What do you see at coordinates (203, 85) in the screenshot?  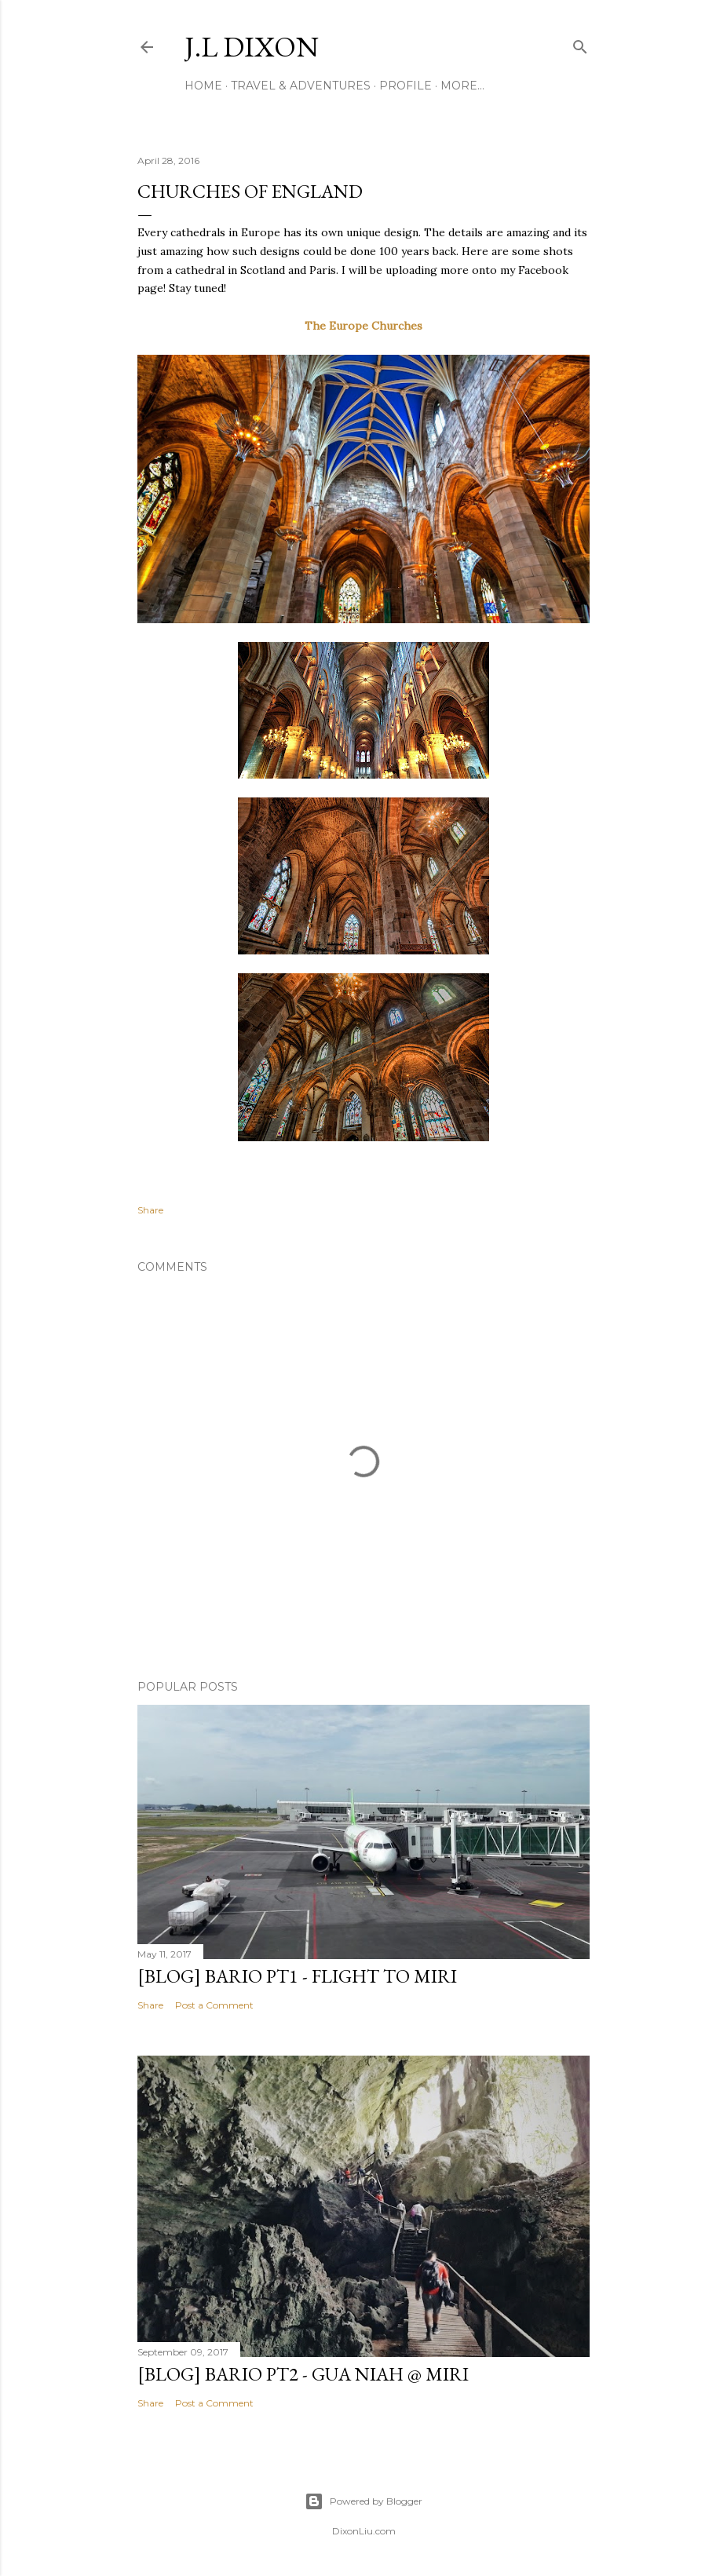 I see `Home` at bounding box center [203, 85].